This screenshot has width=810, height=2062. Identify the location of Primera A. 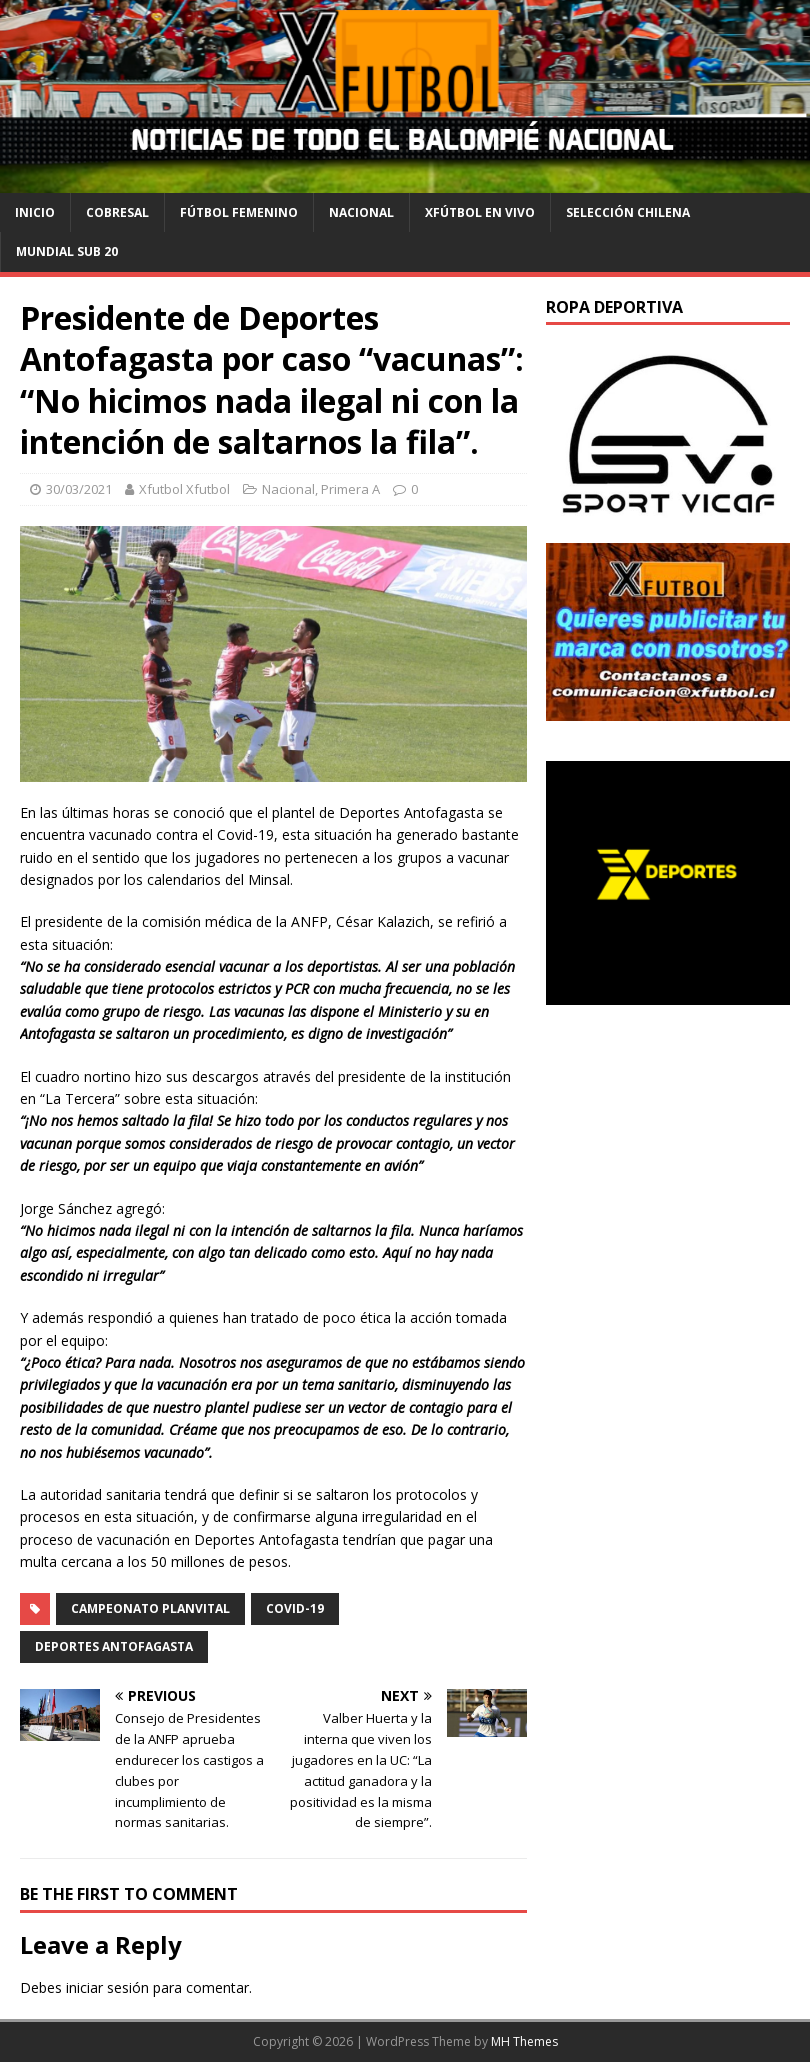
(350, 489).